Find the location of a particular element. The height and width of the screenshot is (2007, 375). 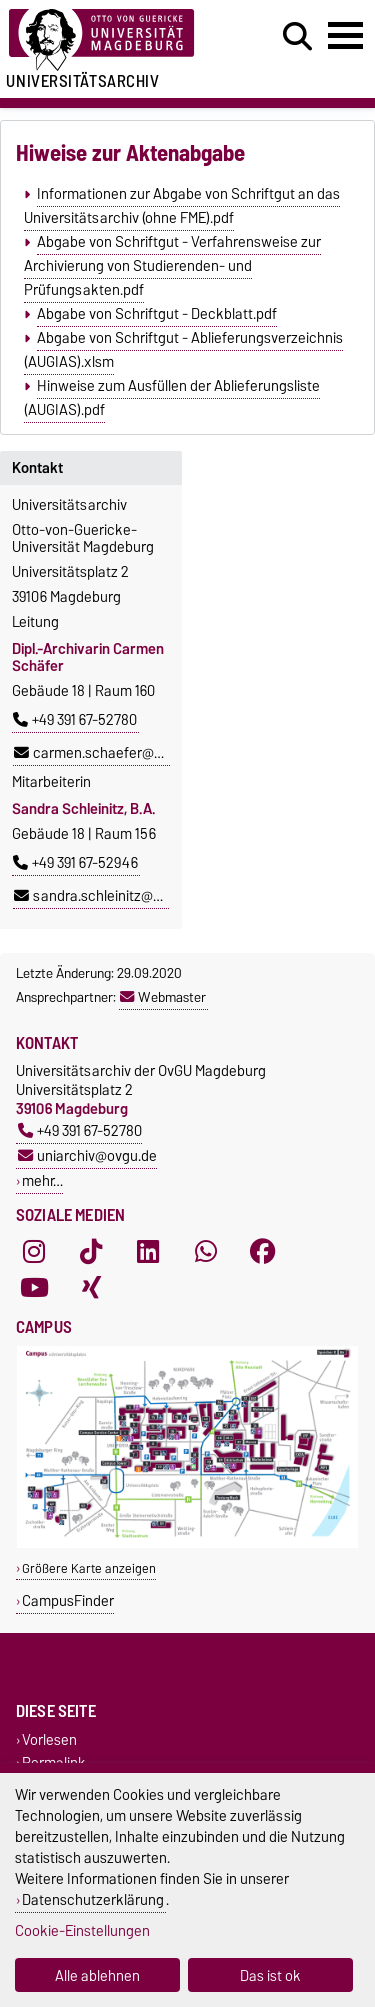

Größere Karte anzeigen is located at coordinates (89, 1568).